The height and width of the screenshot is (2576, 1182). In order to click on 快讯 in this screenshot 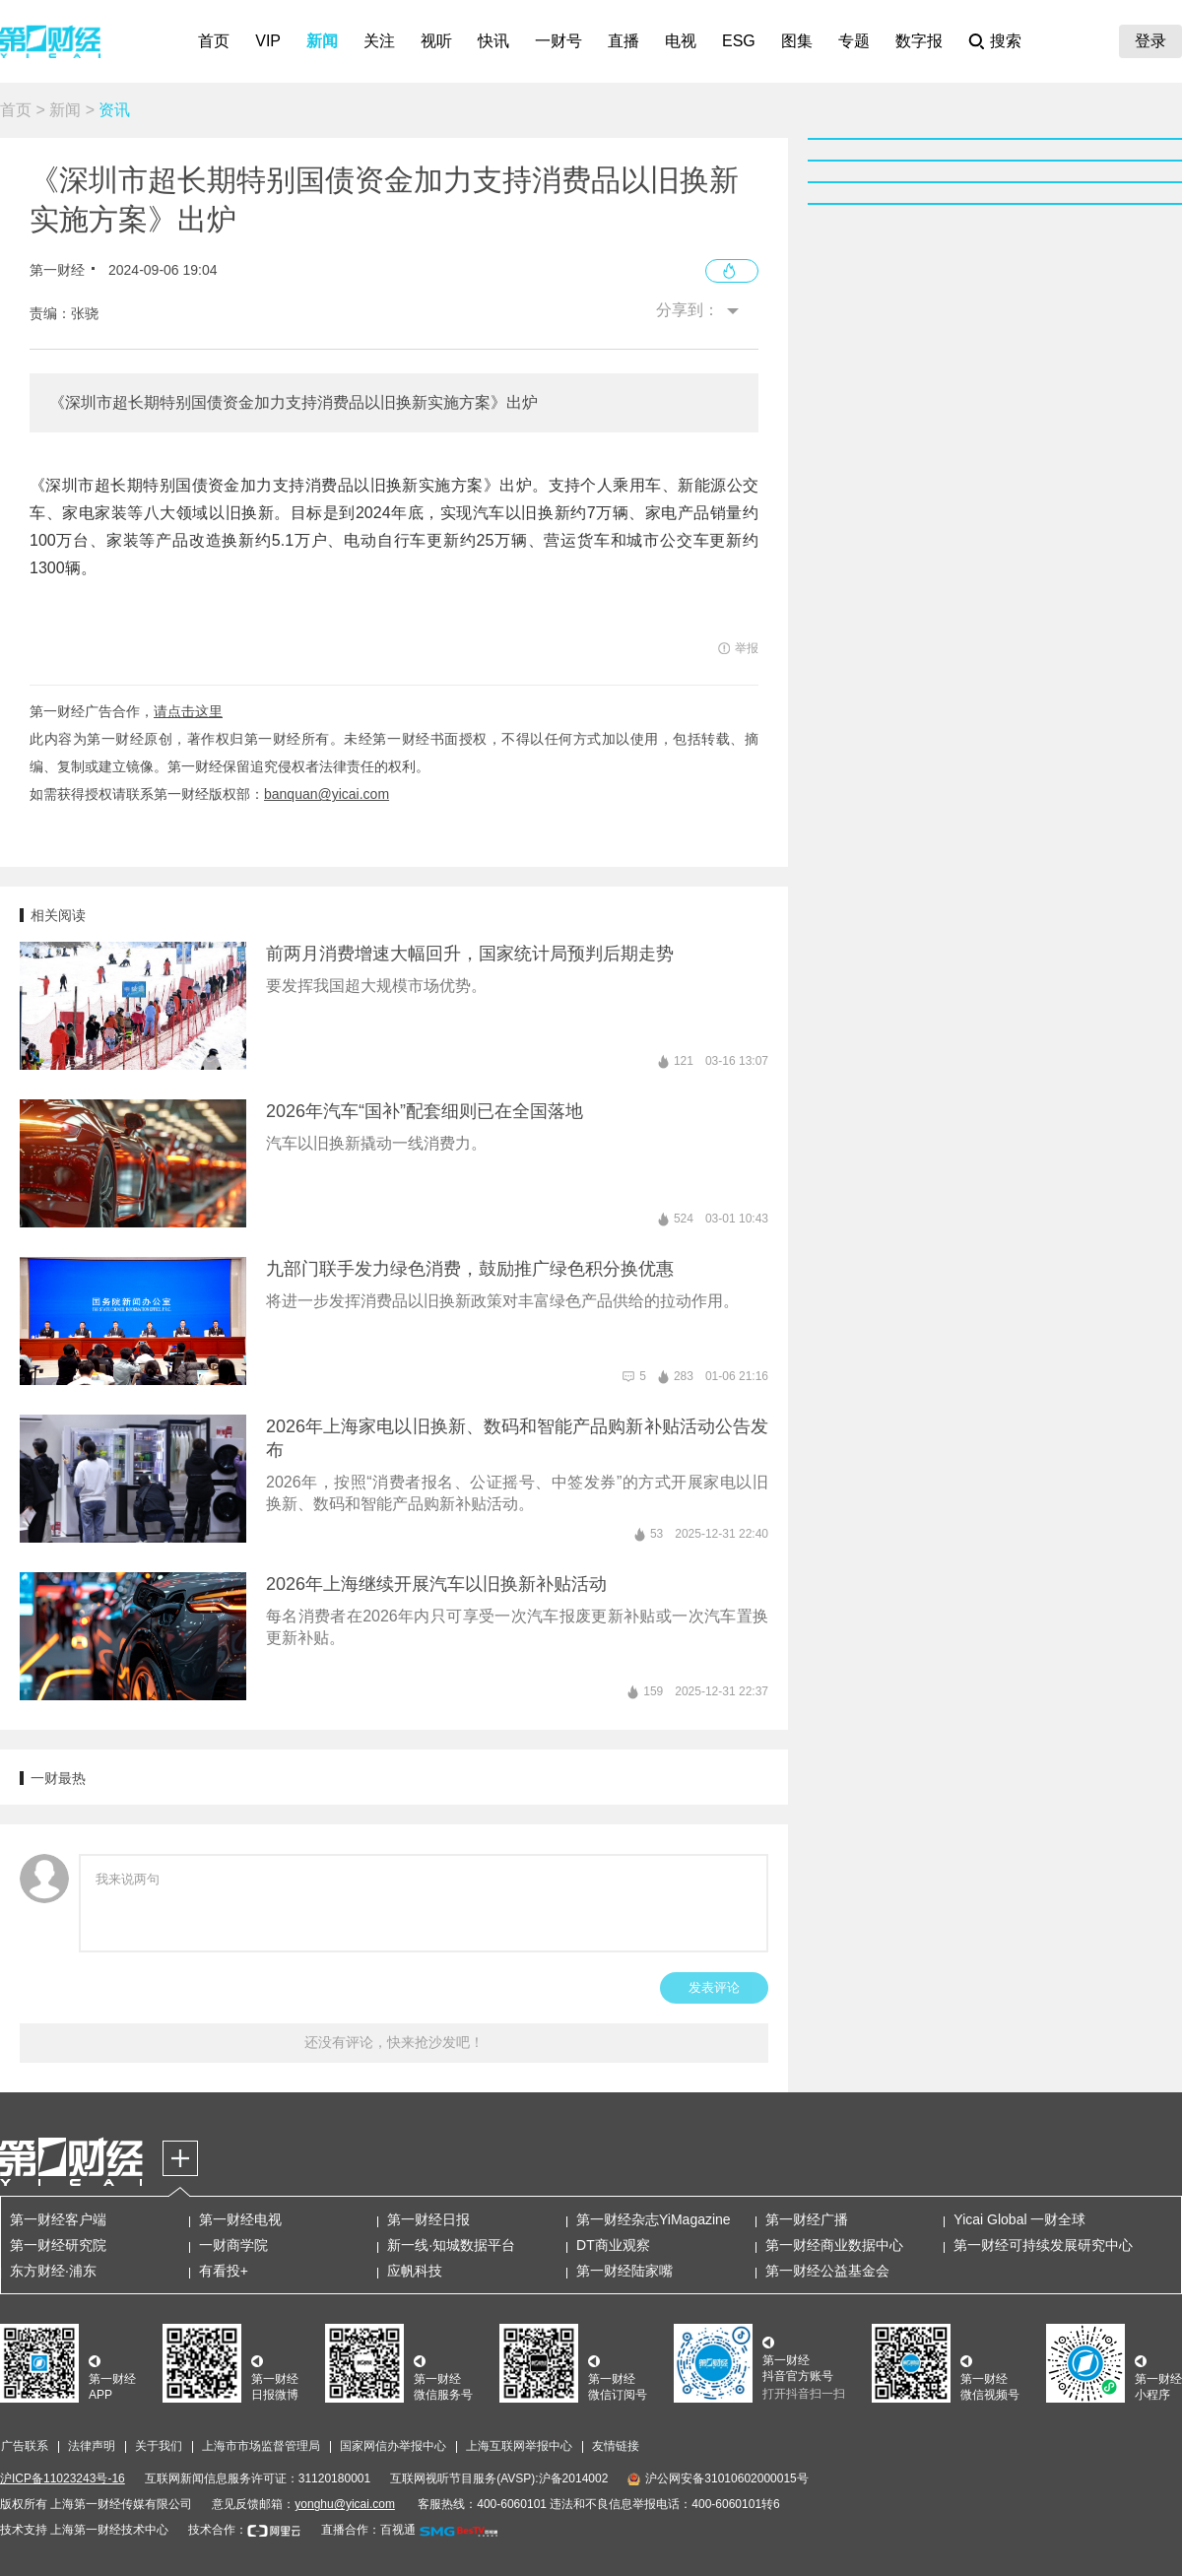, I will do `click(493, 41)`.